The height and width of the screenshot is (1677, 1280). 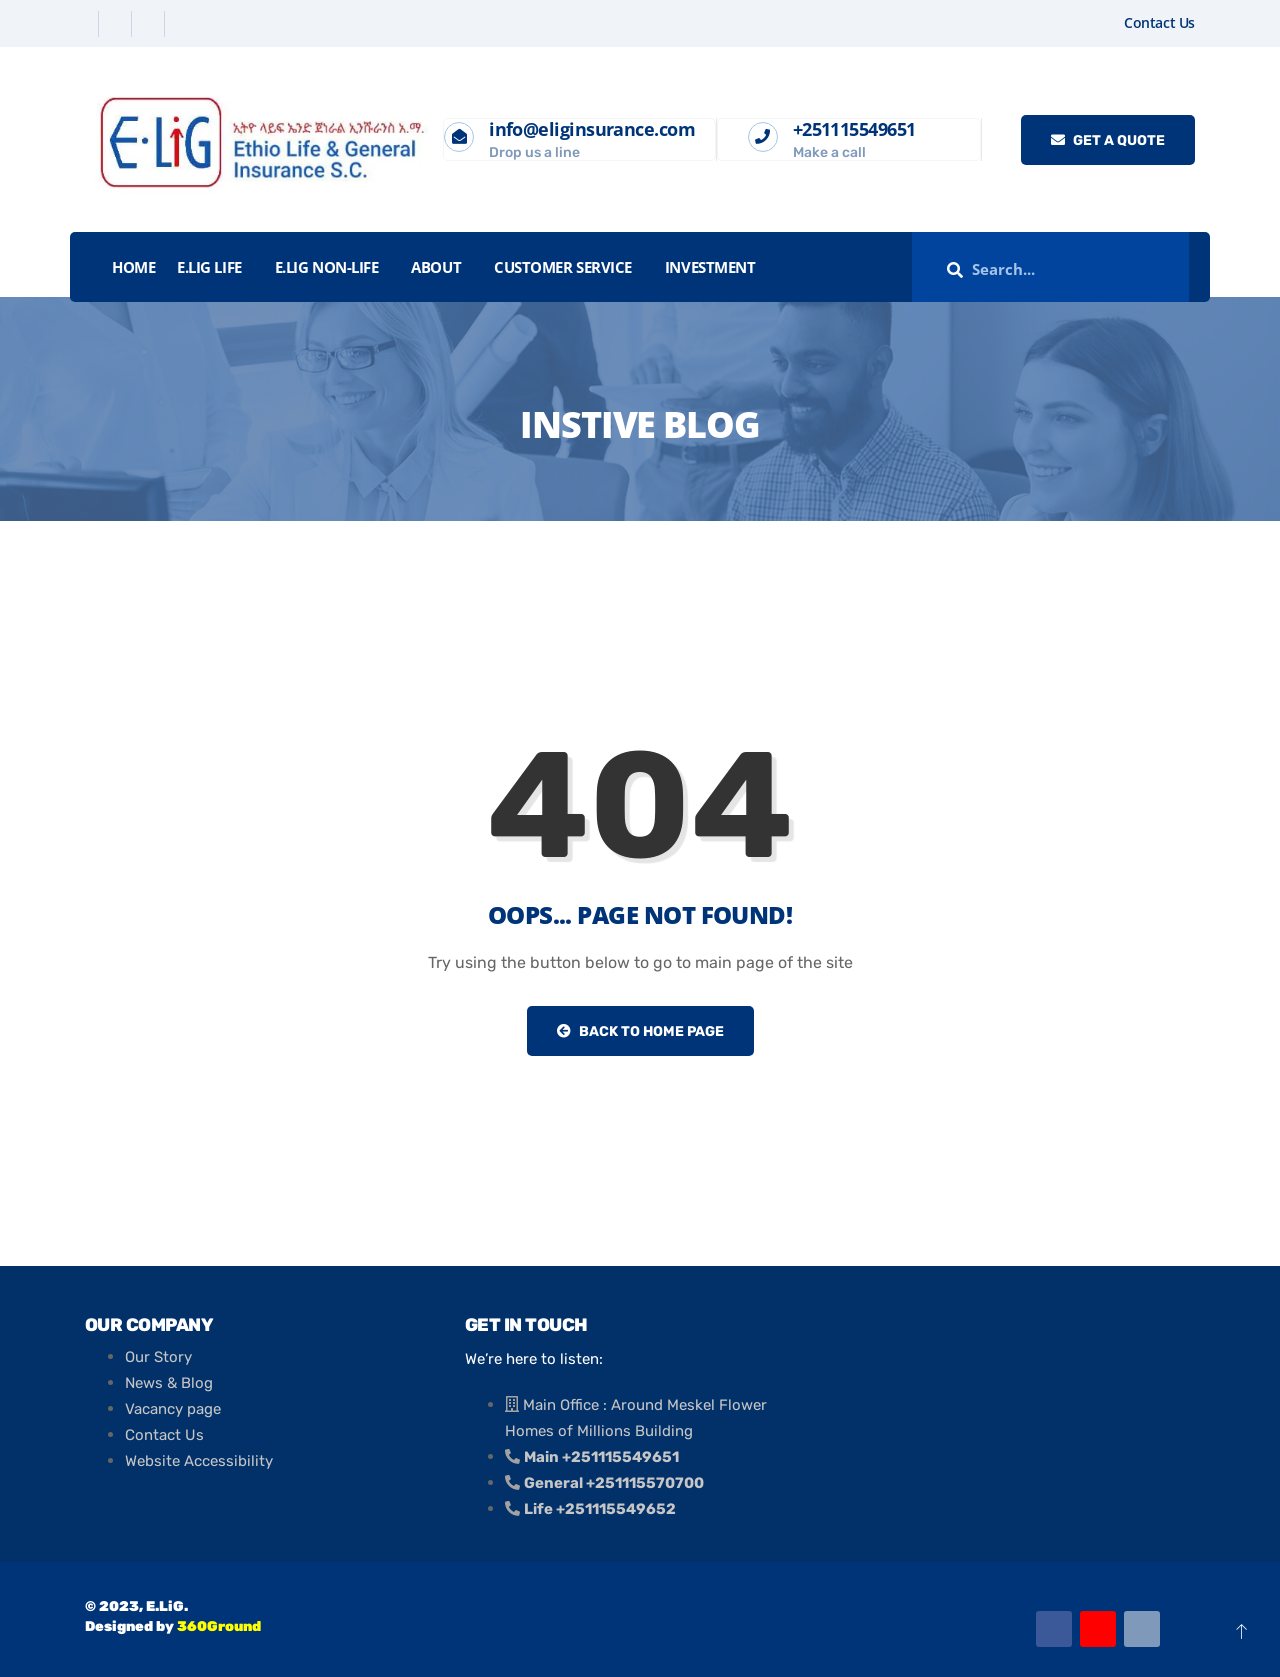 What do you see at coordinates (219, 1626) in the screenshot?
I see `360Ground` at bounding box center [219, 1626].